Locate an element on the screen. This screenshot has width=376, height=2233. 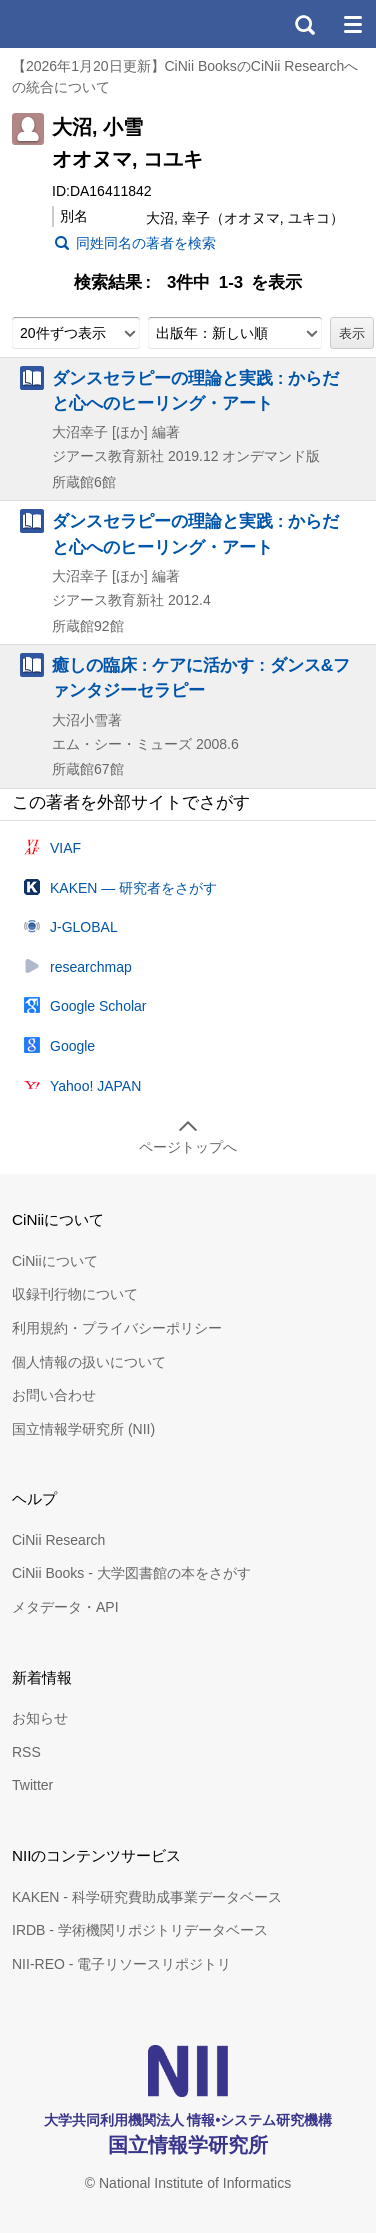
J-GLOBAL is located at coordinates (84, 927).